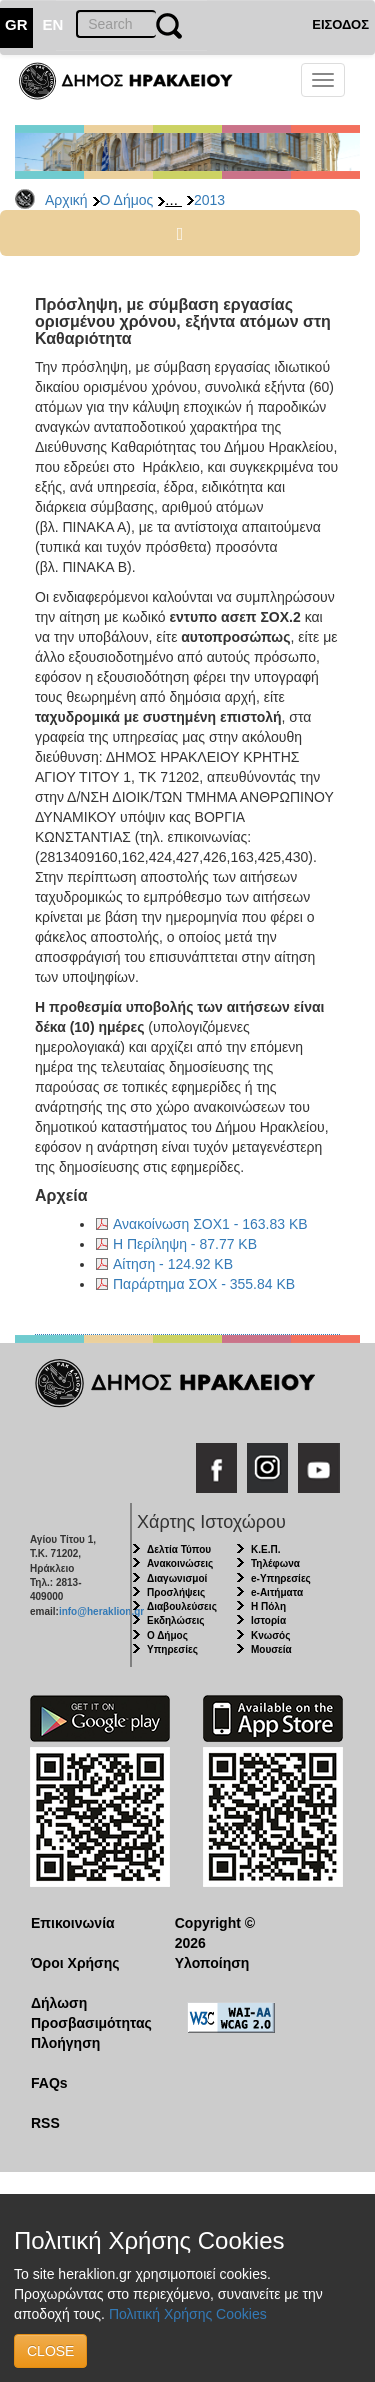 This screenshot has height=2382, width=375. What do you see at coordinates (172, 1649) in the screenshot?
I see `Υπηρεσίες` at bounding box center [172, 1649].